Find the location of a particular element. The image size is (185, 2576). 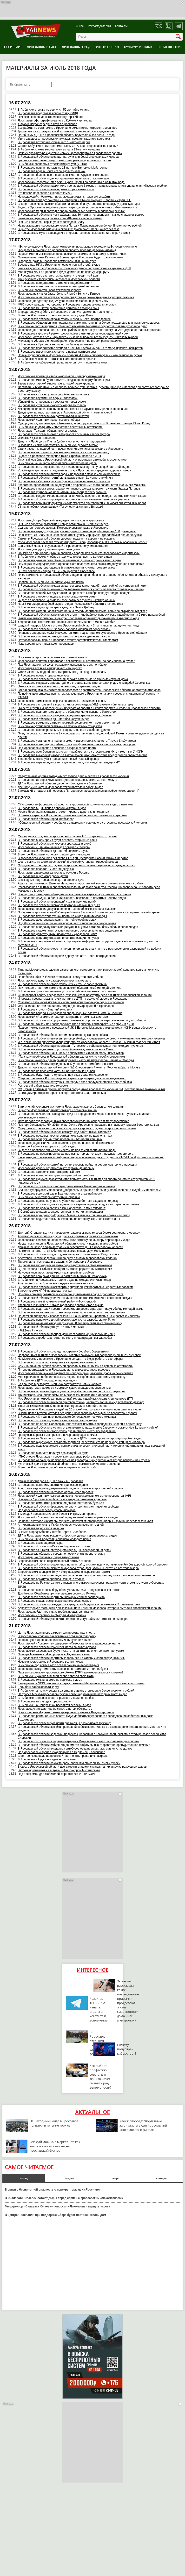

Ночью в жилом доме в Ярославле возник пожар is located at coordinates (50, 1661).